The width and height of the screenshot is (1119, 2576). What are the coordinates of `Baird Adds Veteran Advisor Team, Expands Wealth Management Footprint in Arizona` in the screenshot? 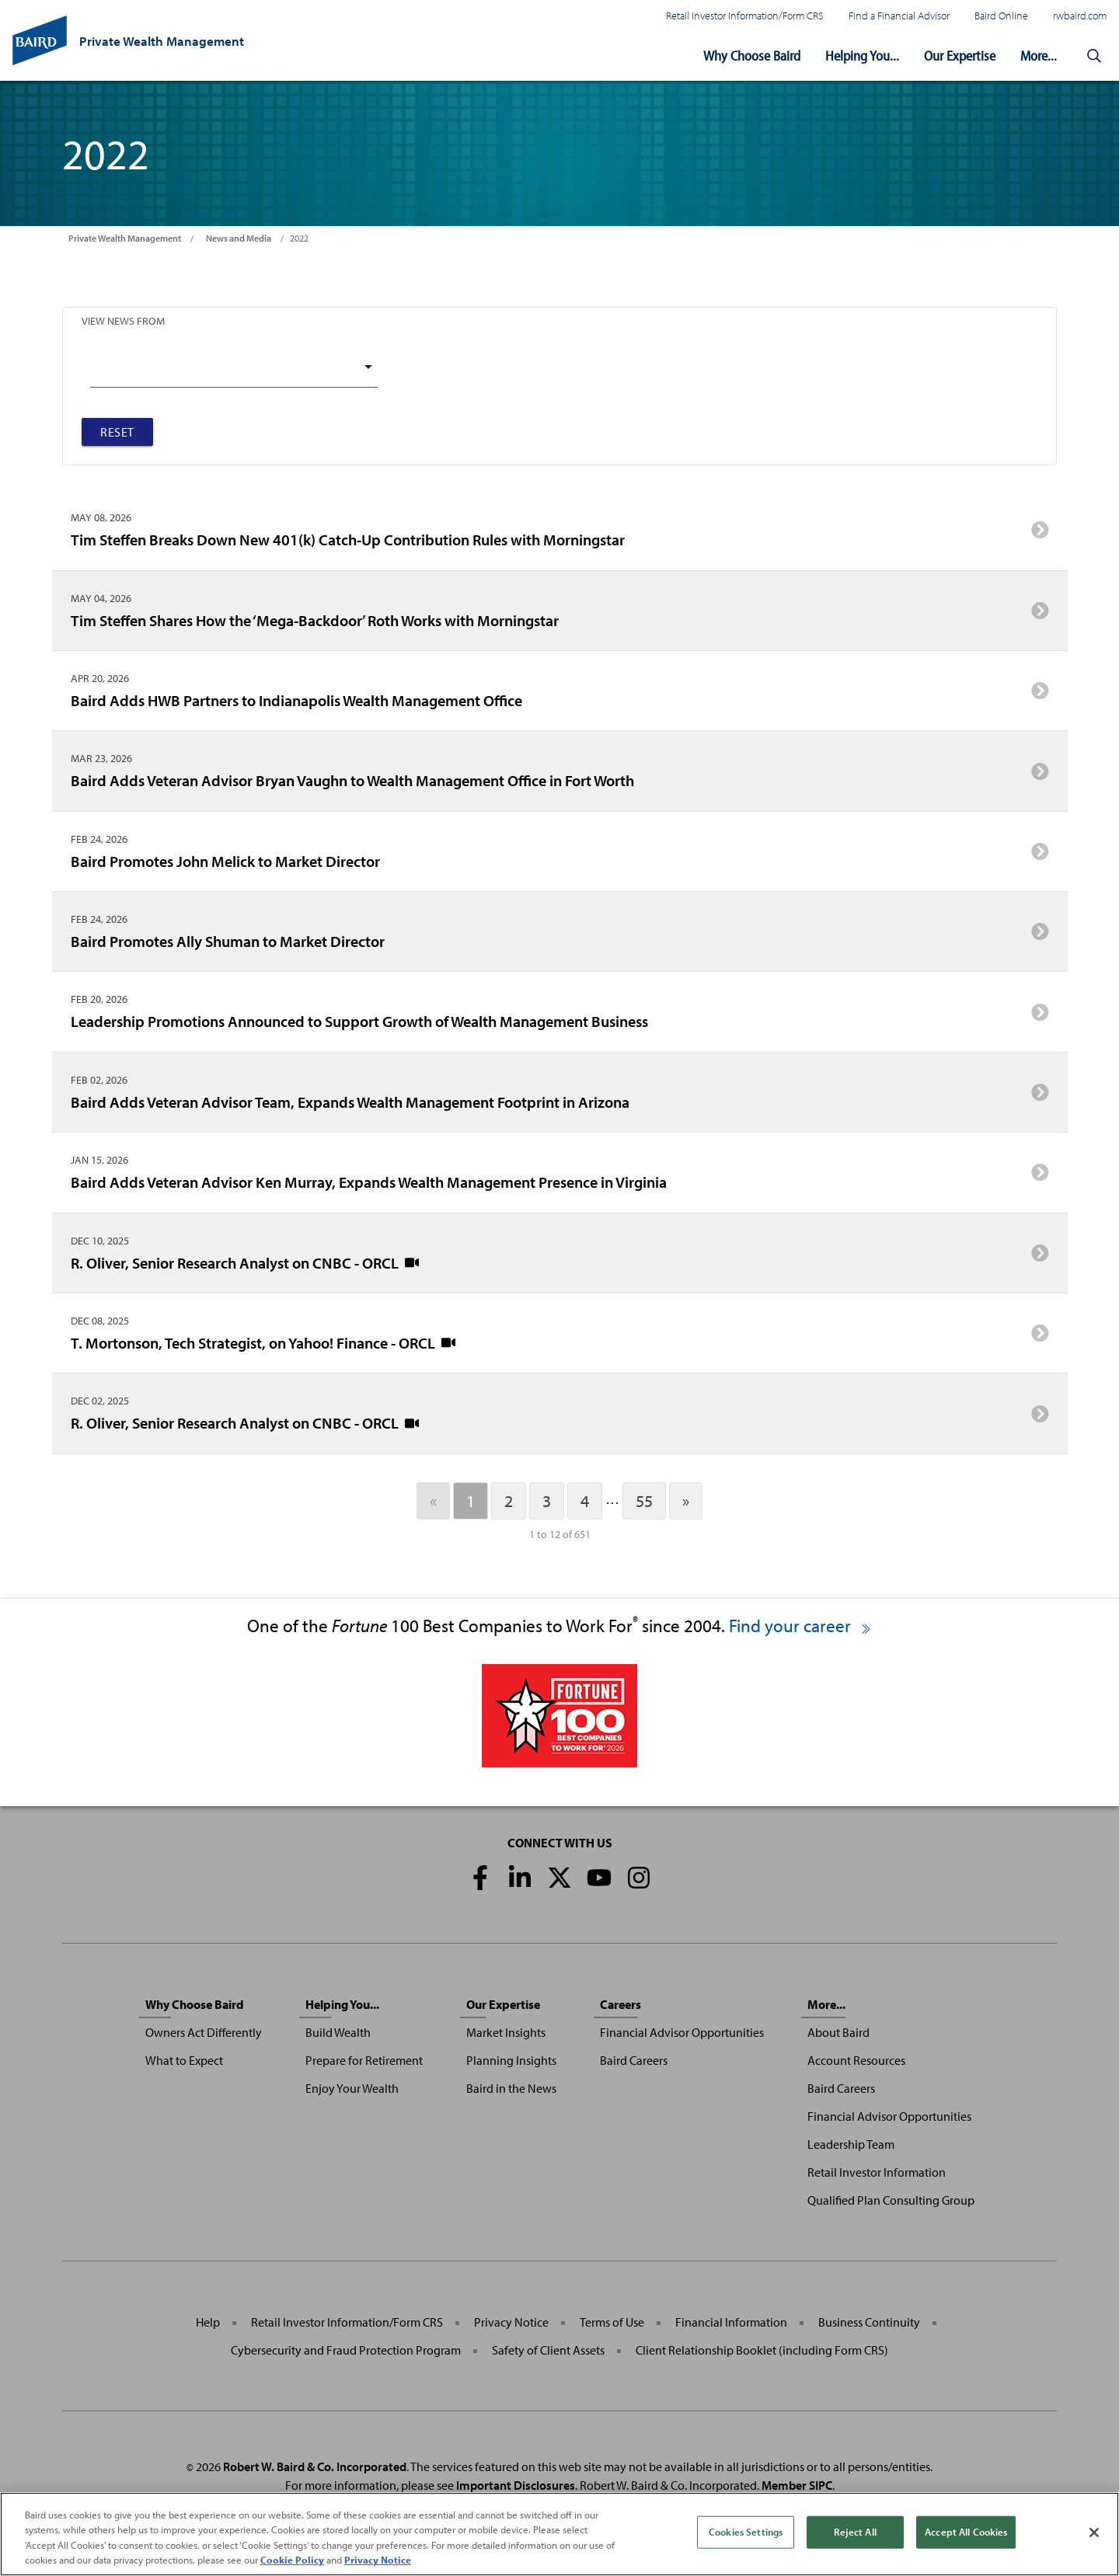 It's located at (560, 1098).